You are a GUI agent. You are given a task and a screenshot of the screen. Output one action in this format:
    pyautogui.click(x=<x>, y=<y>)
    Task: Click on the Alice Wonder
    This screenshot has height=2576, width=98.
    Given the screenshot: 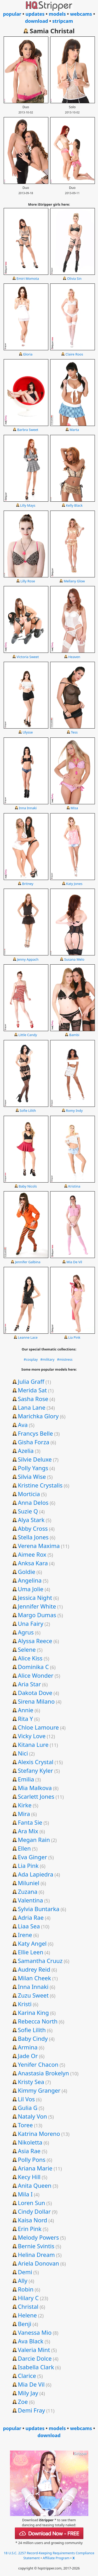 What is the action you would take?
    pyautogui.click(x=35, y=1675)
    